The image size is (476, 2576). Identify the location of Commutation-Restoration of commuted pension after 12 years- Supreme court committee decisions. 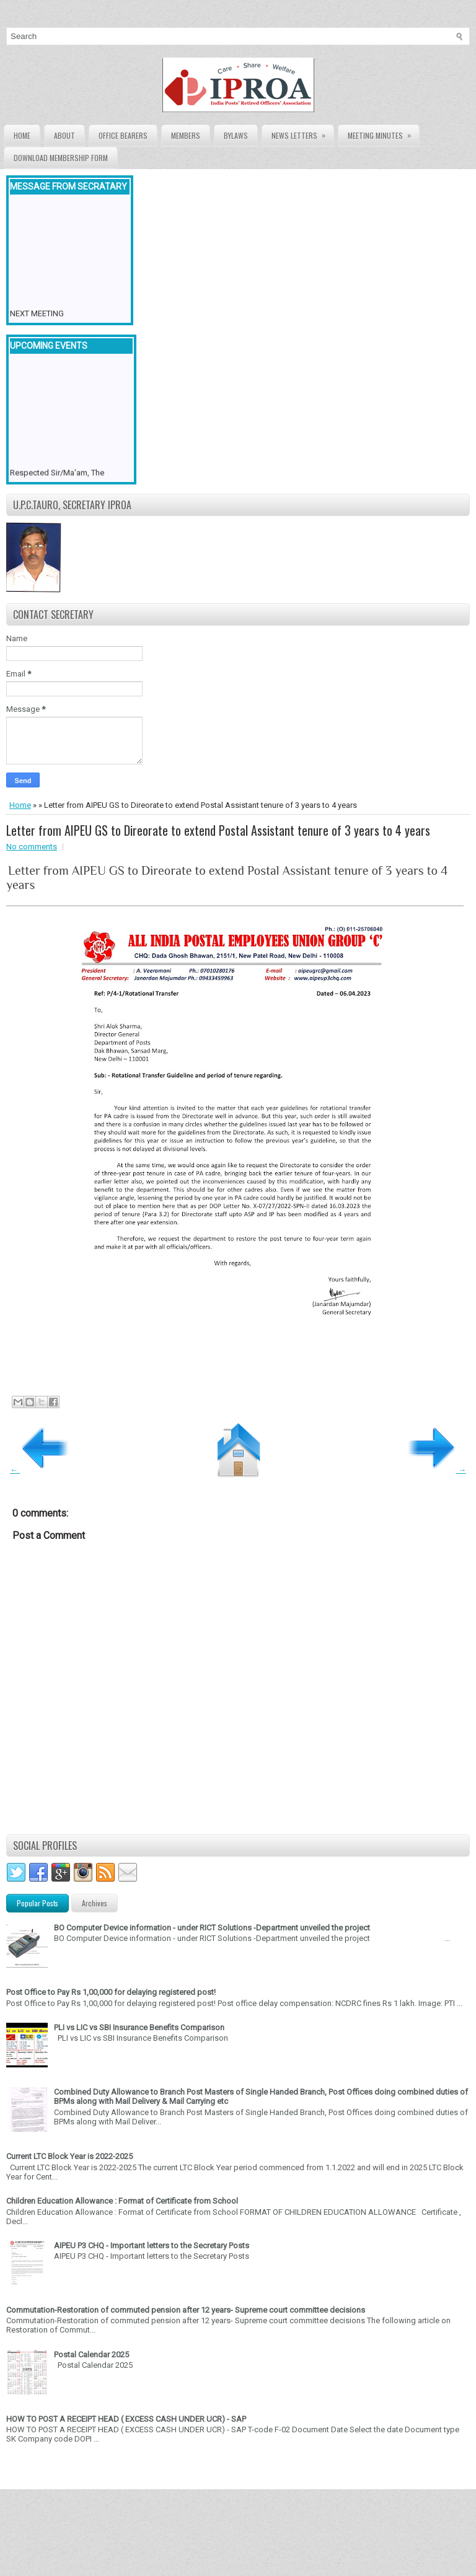
(185, 2310).